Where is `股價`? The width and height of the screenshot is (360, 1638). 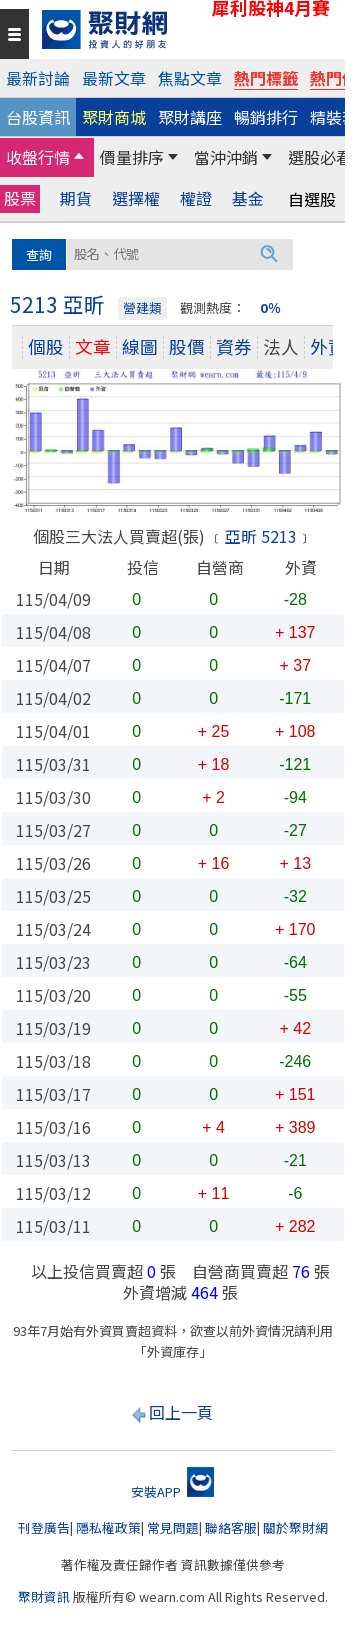 股價 is located at coordinates (187, 346).